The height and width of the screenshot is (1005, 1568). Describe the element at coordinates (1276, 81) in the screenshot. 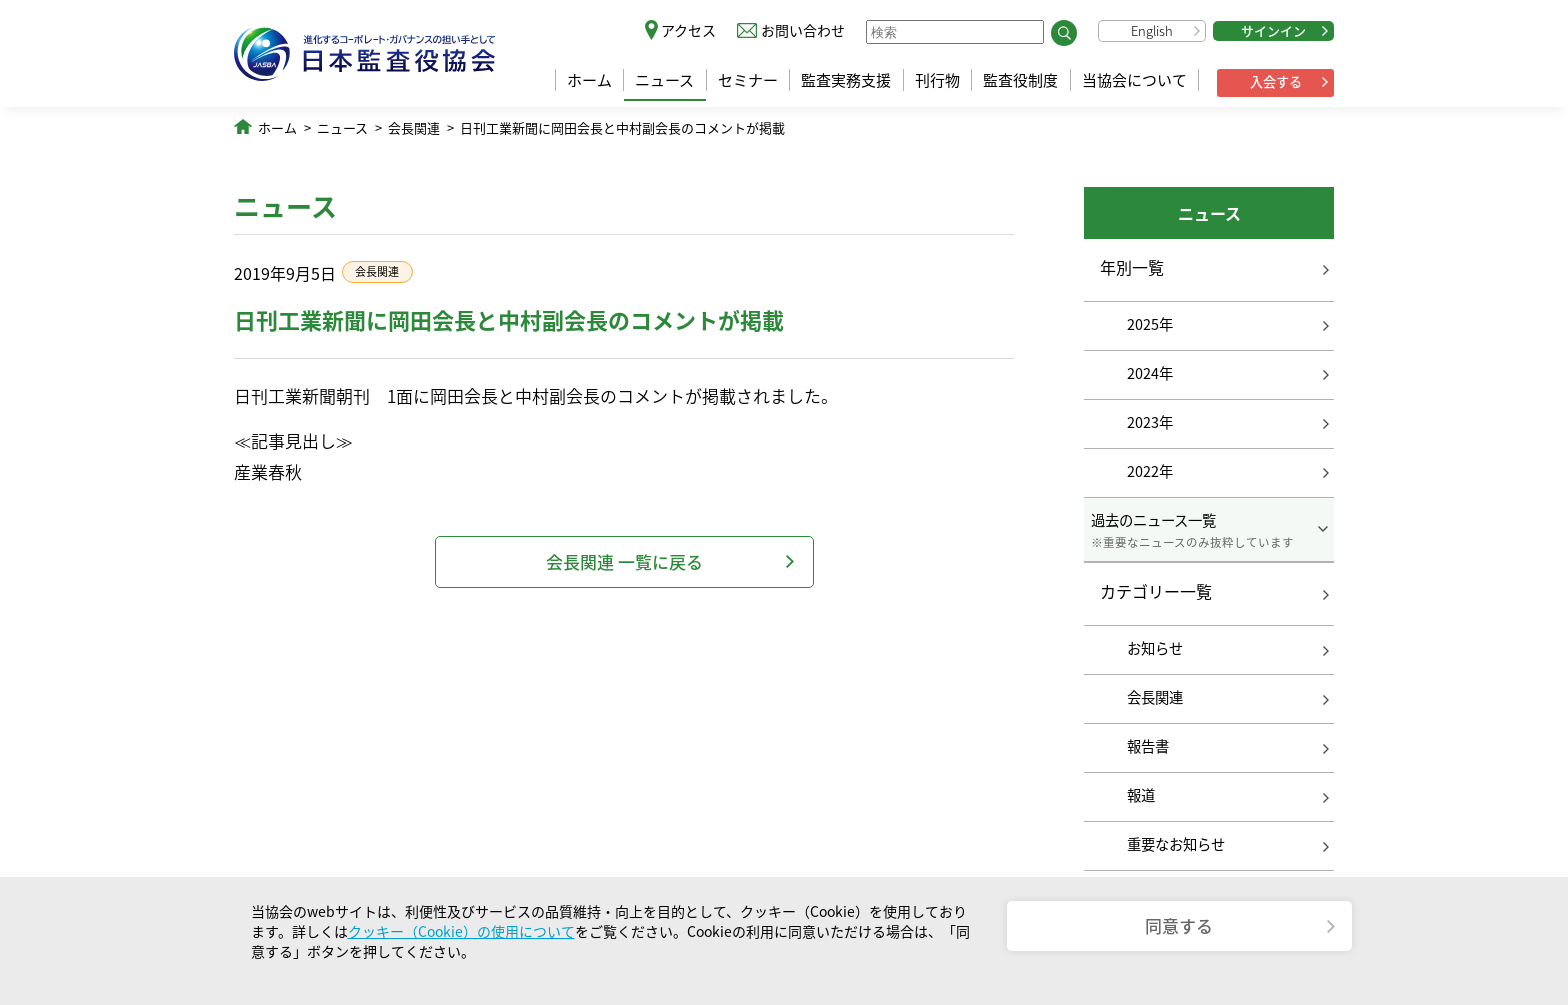

I see `入会する` at that location.